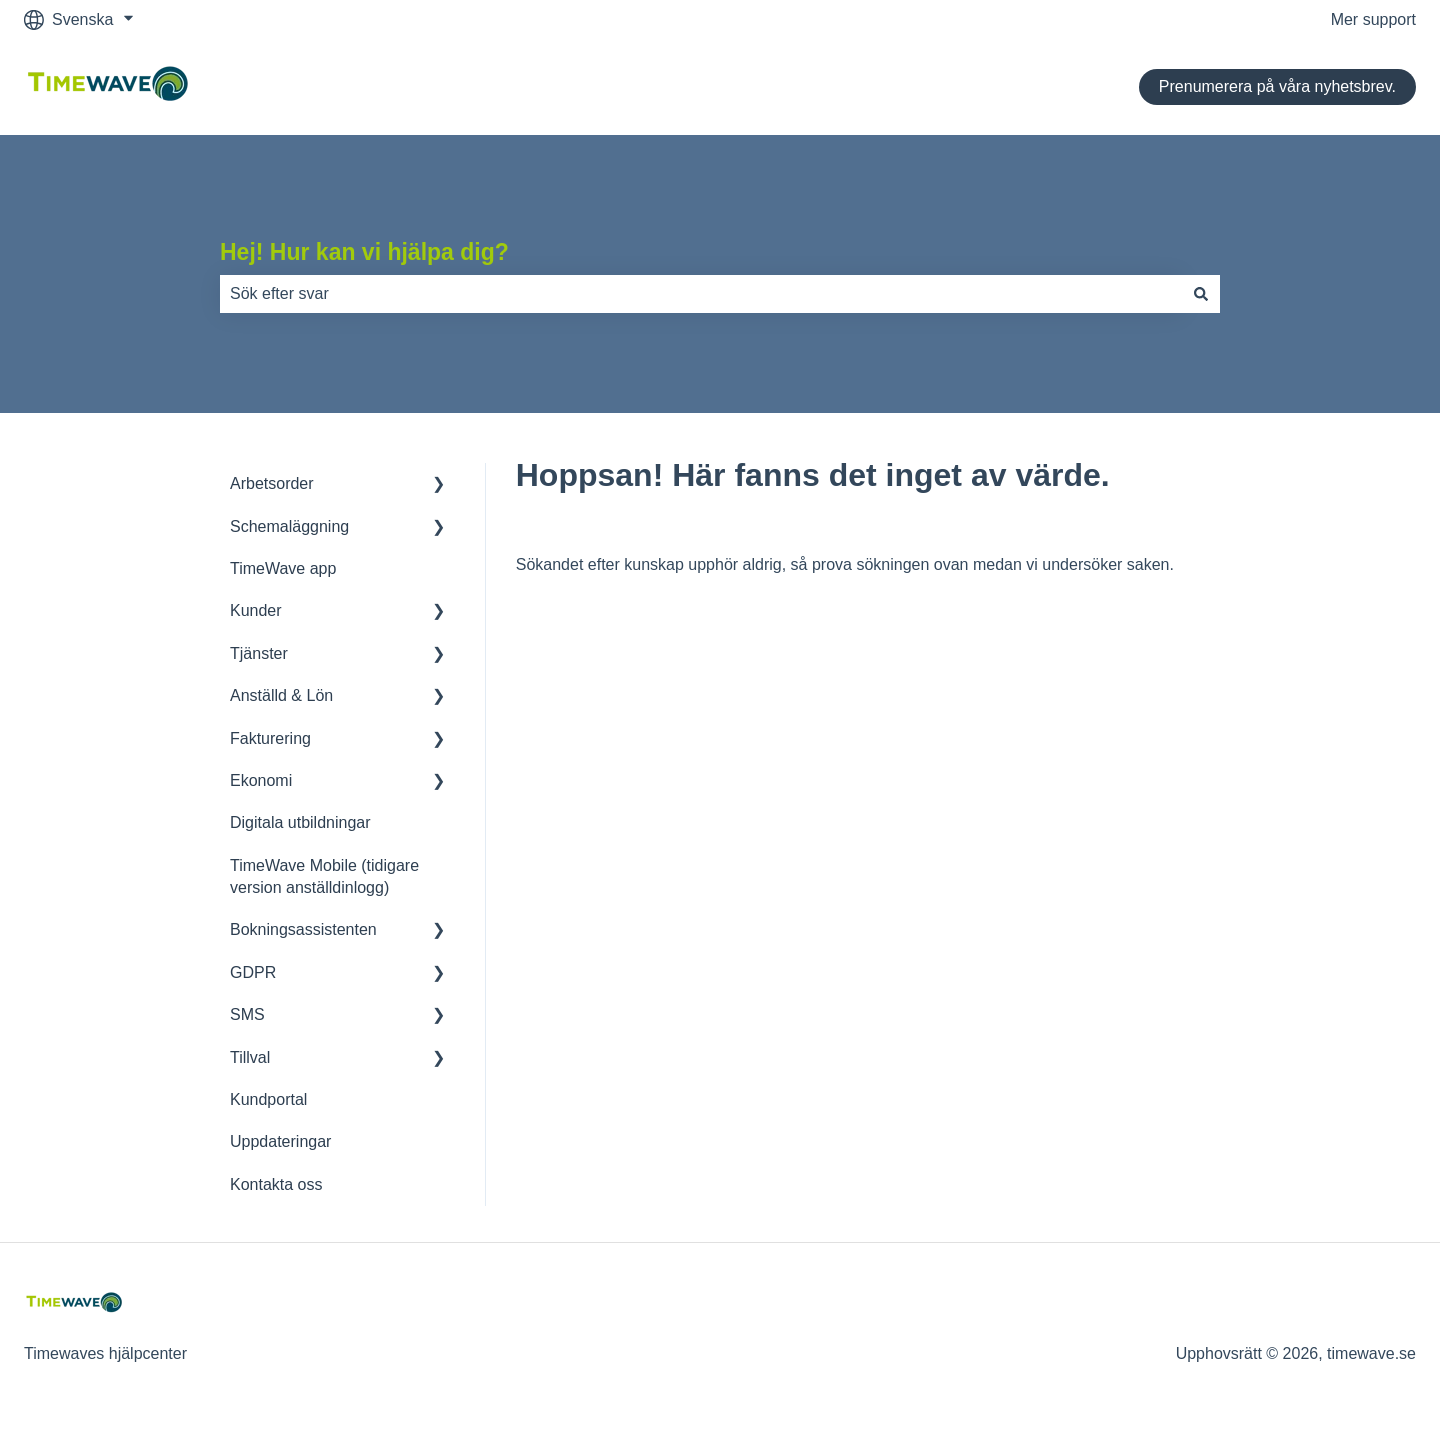  Describe the element at coordinates (276, 1184) in the screenshot. I see `Kontakta oss [menuitem]` at that location.